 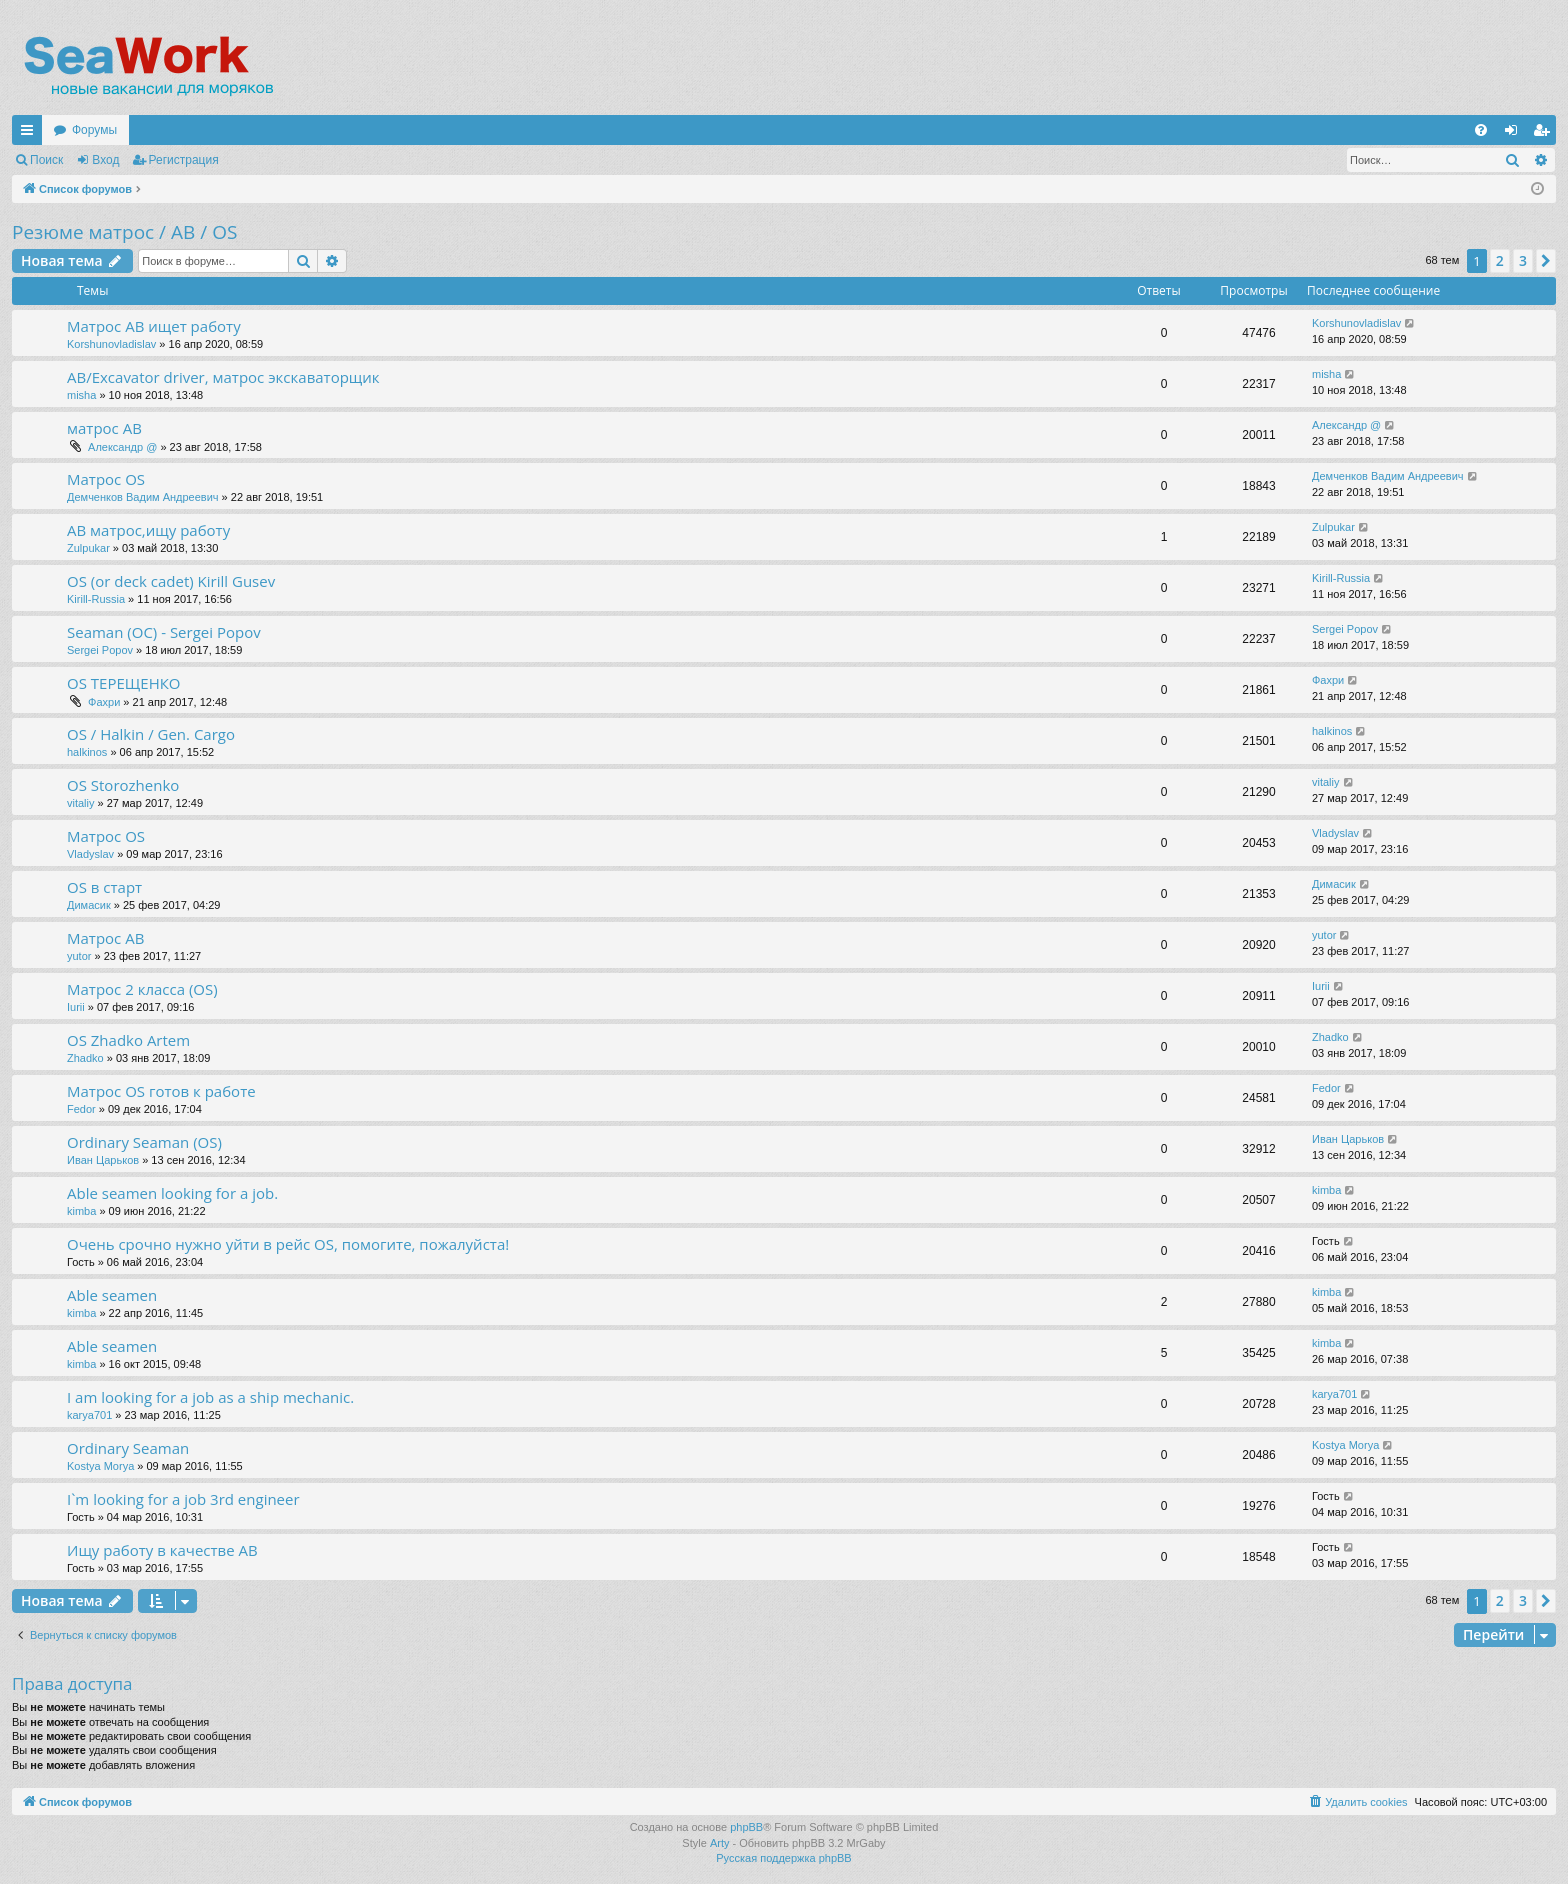 I want to click on Регистрация [menuitem], so click(x=1545, y=134).